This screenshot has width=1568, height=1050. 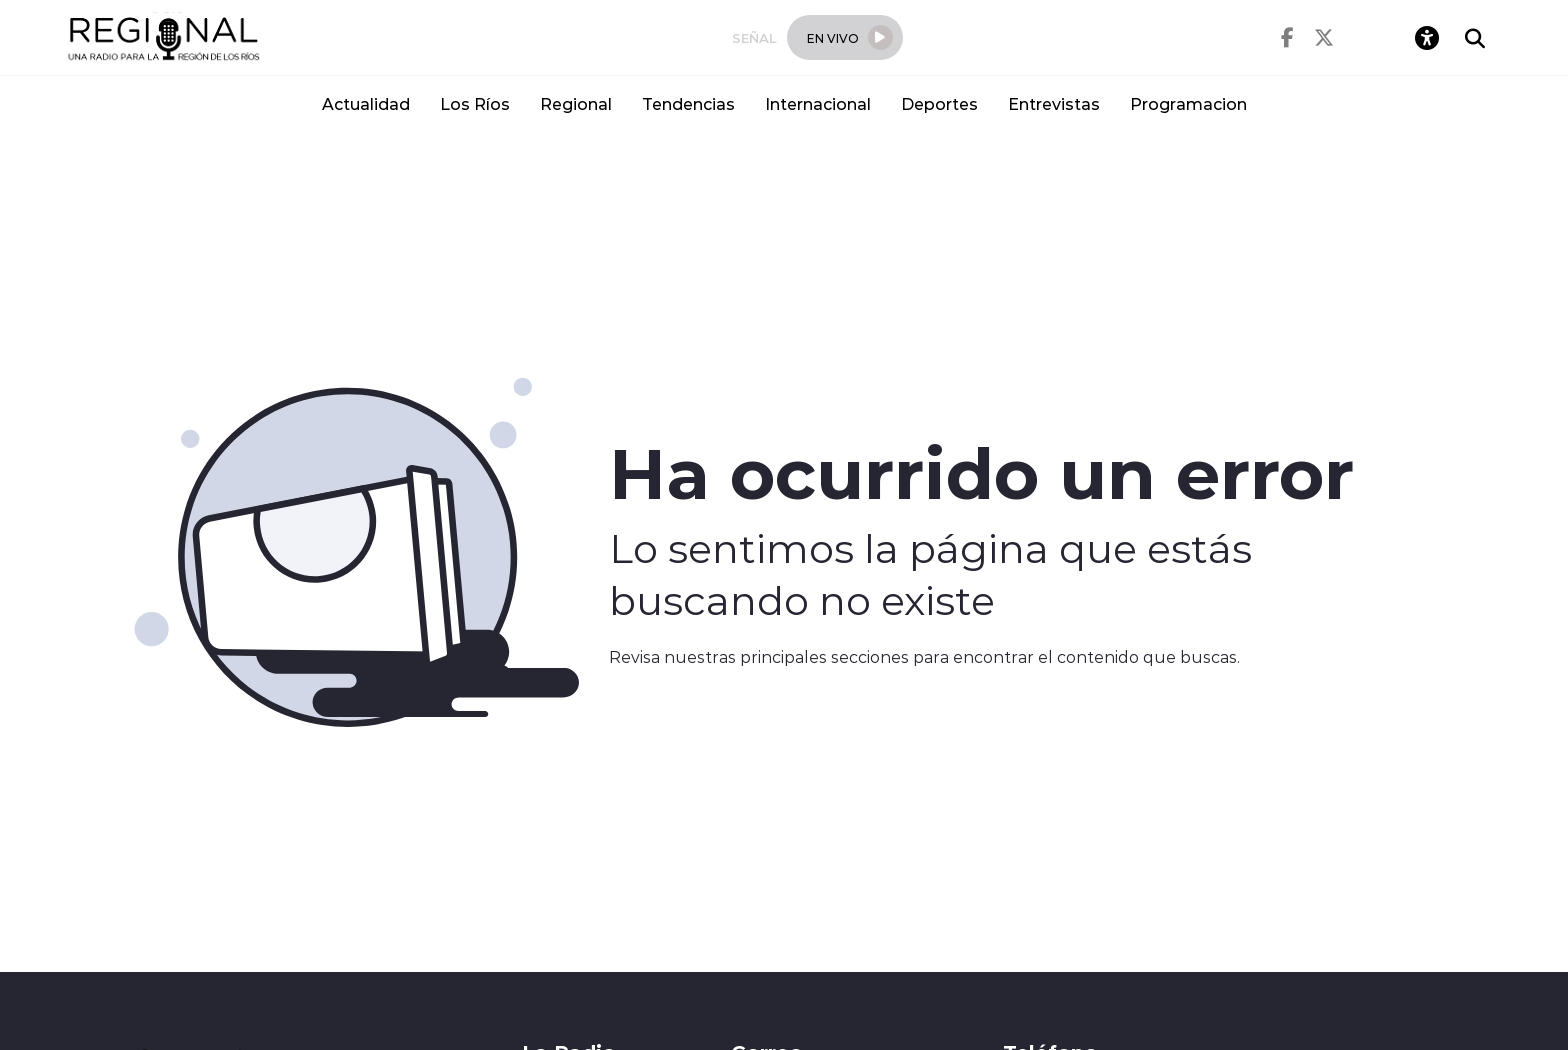 I want to click on Programacion, so click(x=1188, y=103).